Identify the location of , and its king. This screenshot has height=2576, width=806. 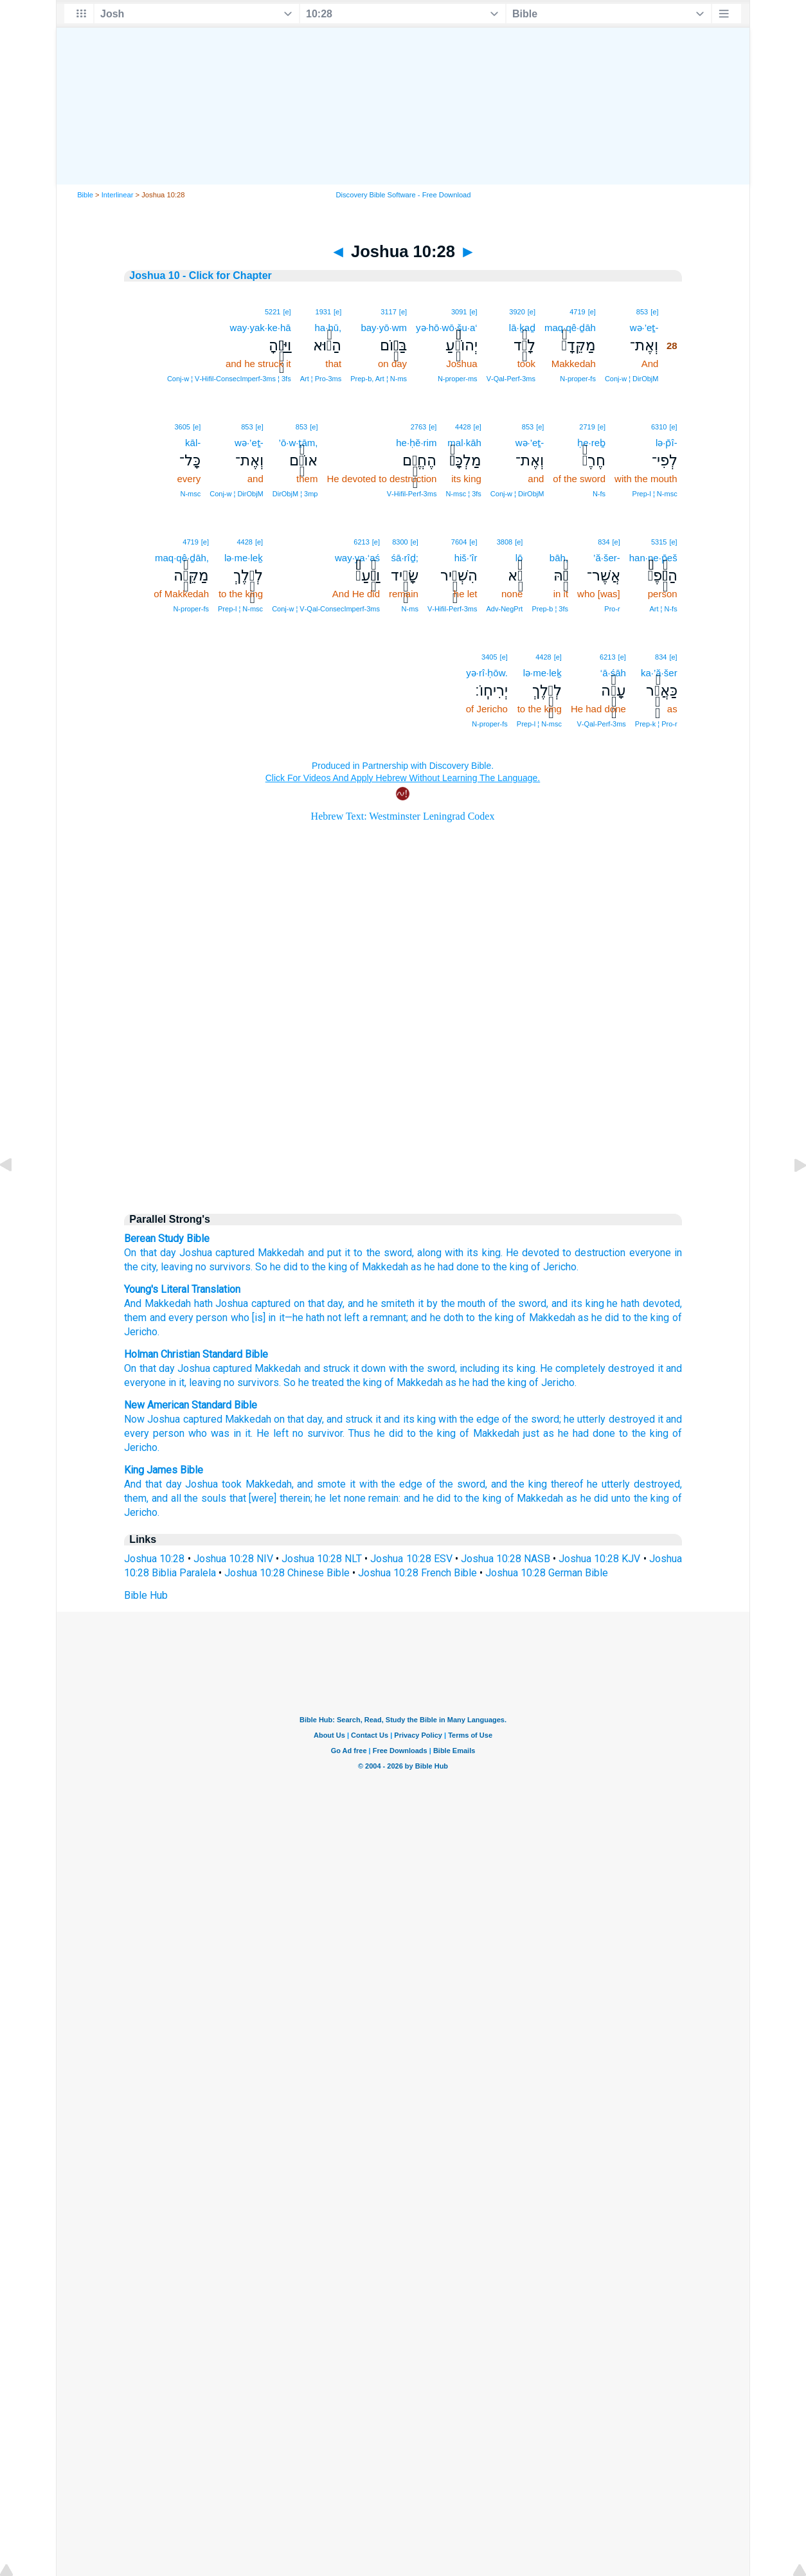
(575, 1303).